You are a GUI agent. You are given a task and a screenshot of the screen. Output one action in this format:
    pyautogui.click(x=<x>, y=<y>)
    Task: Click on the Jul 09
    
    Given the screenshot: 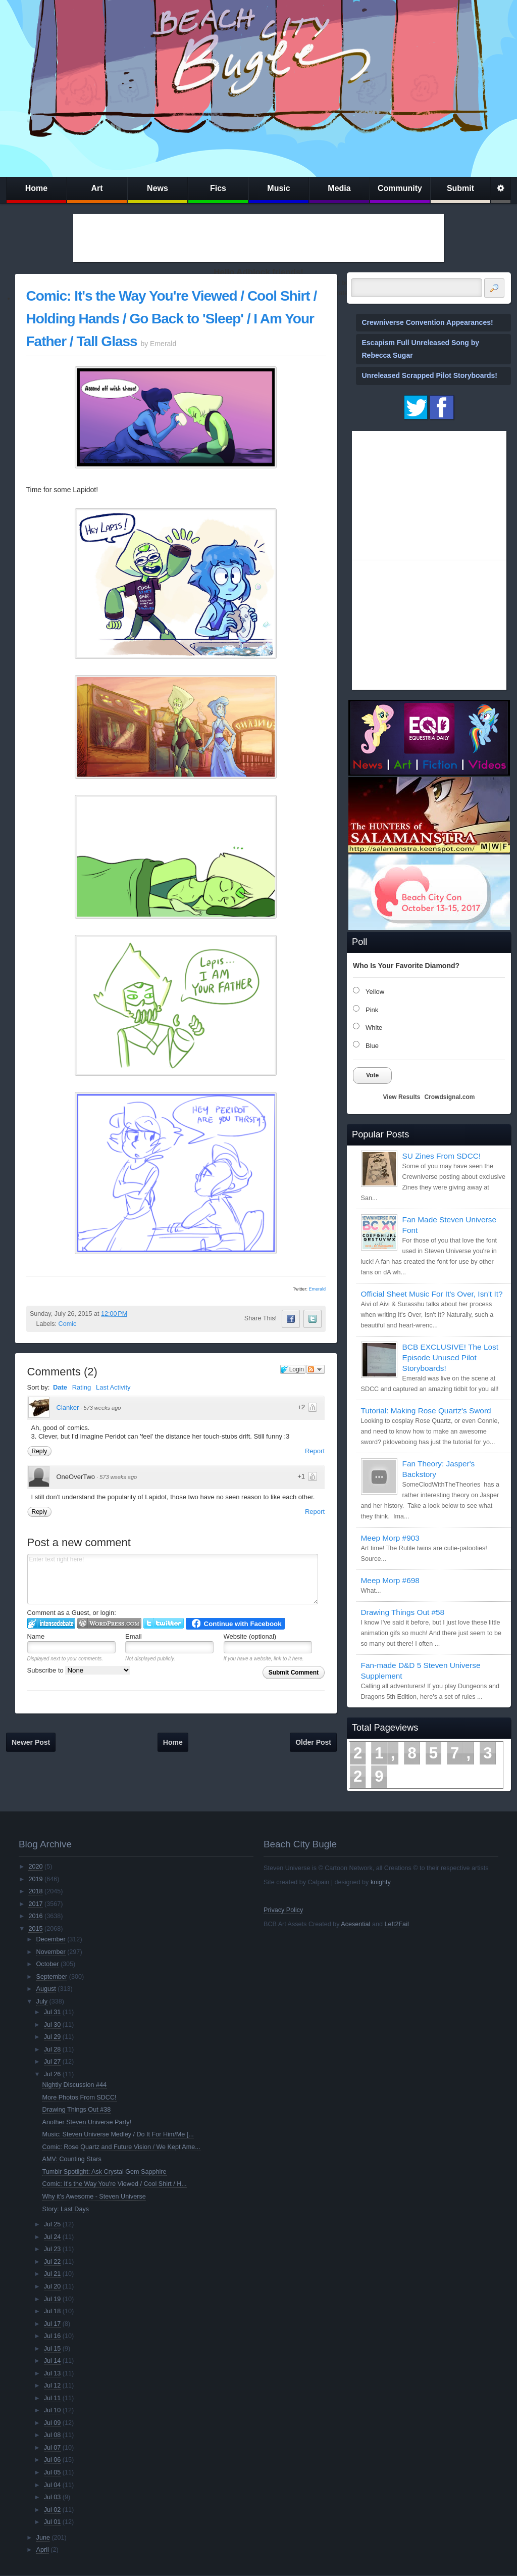 What is the action you would take?
    pyautogui.click(x=52, y=2422)
    